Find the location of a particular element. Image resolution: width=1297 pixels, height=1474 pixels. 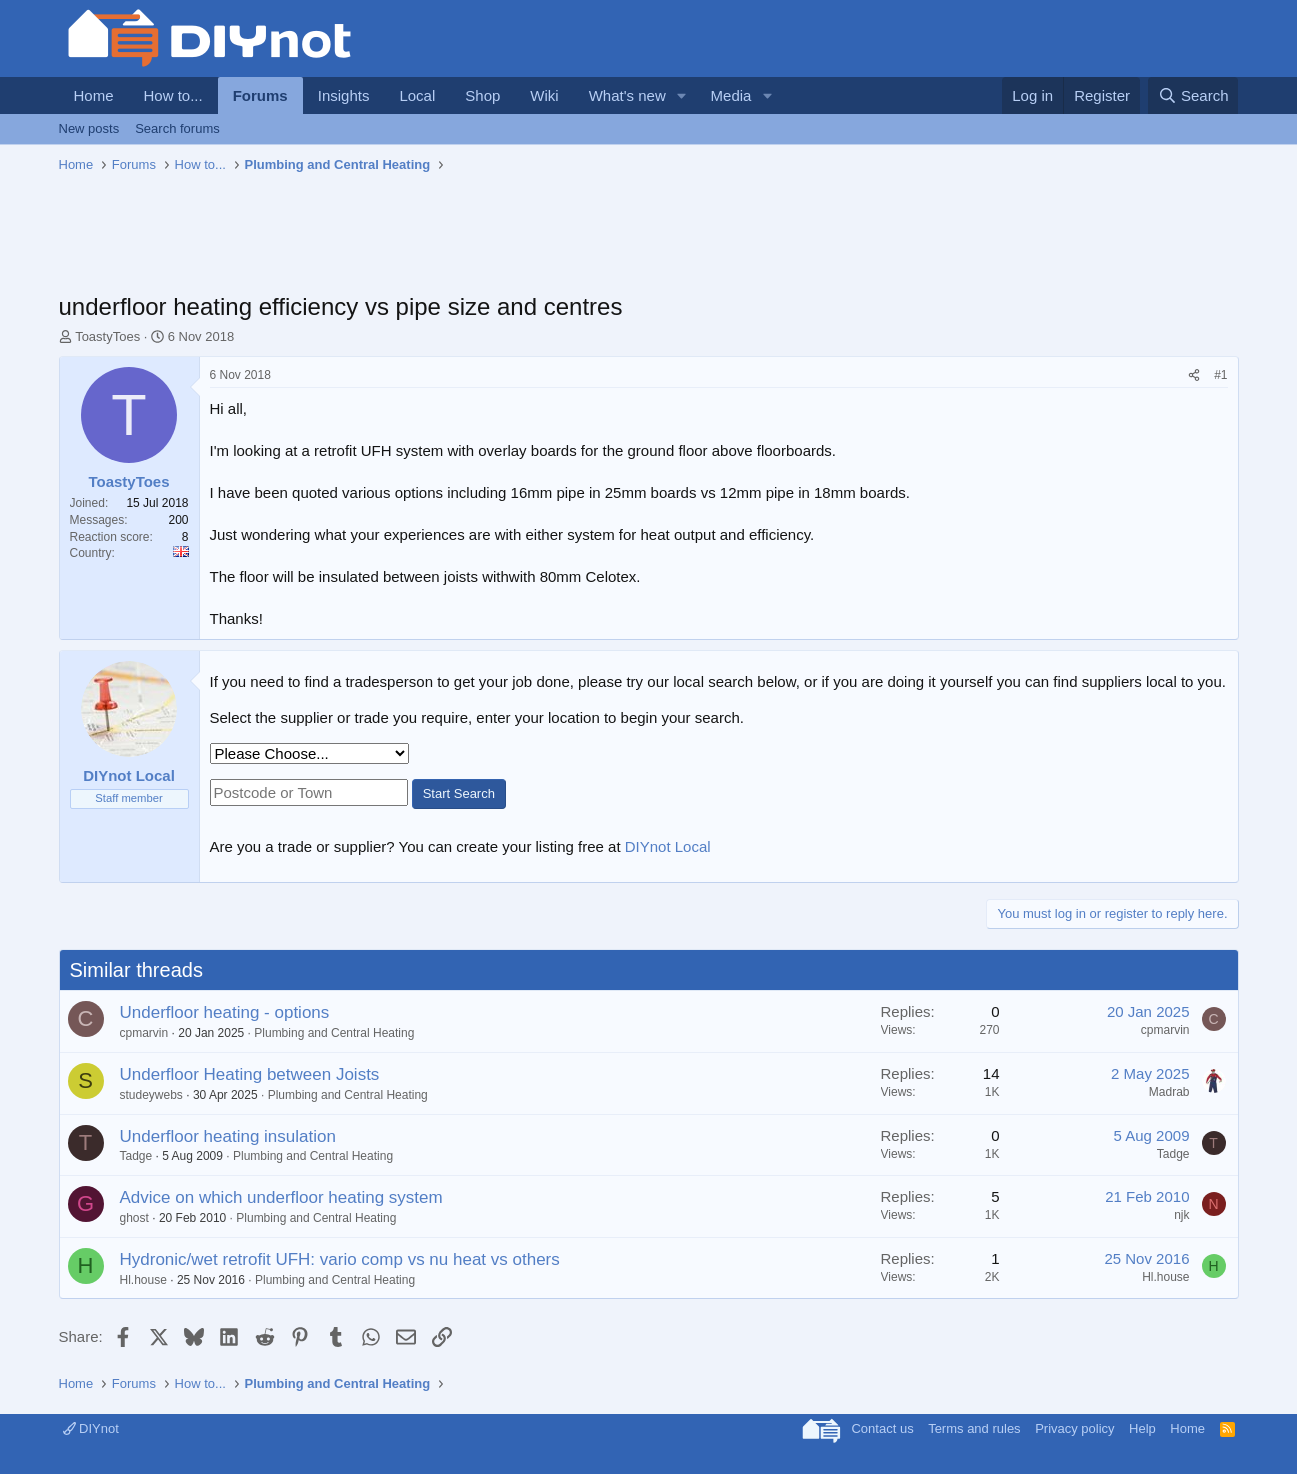

Privacy policy is located at coordinates (1074, 1428).